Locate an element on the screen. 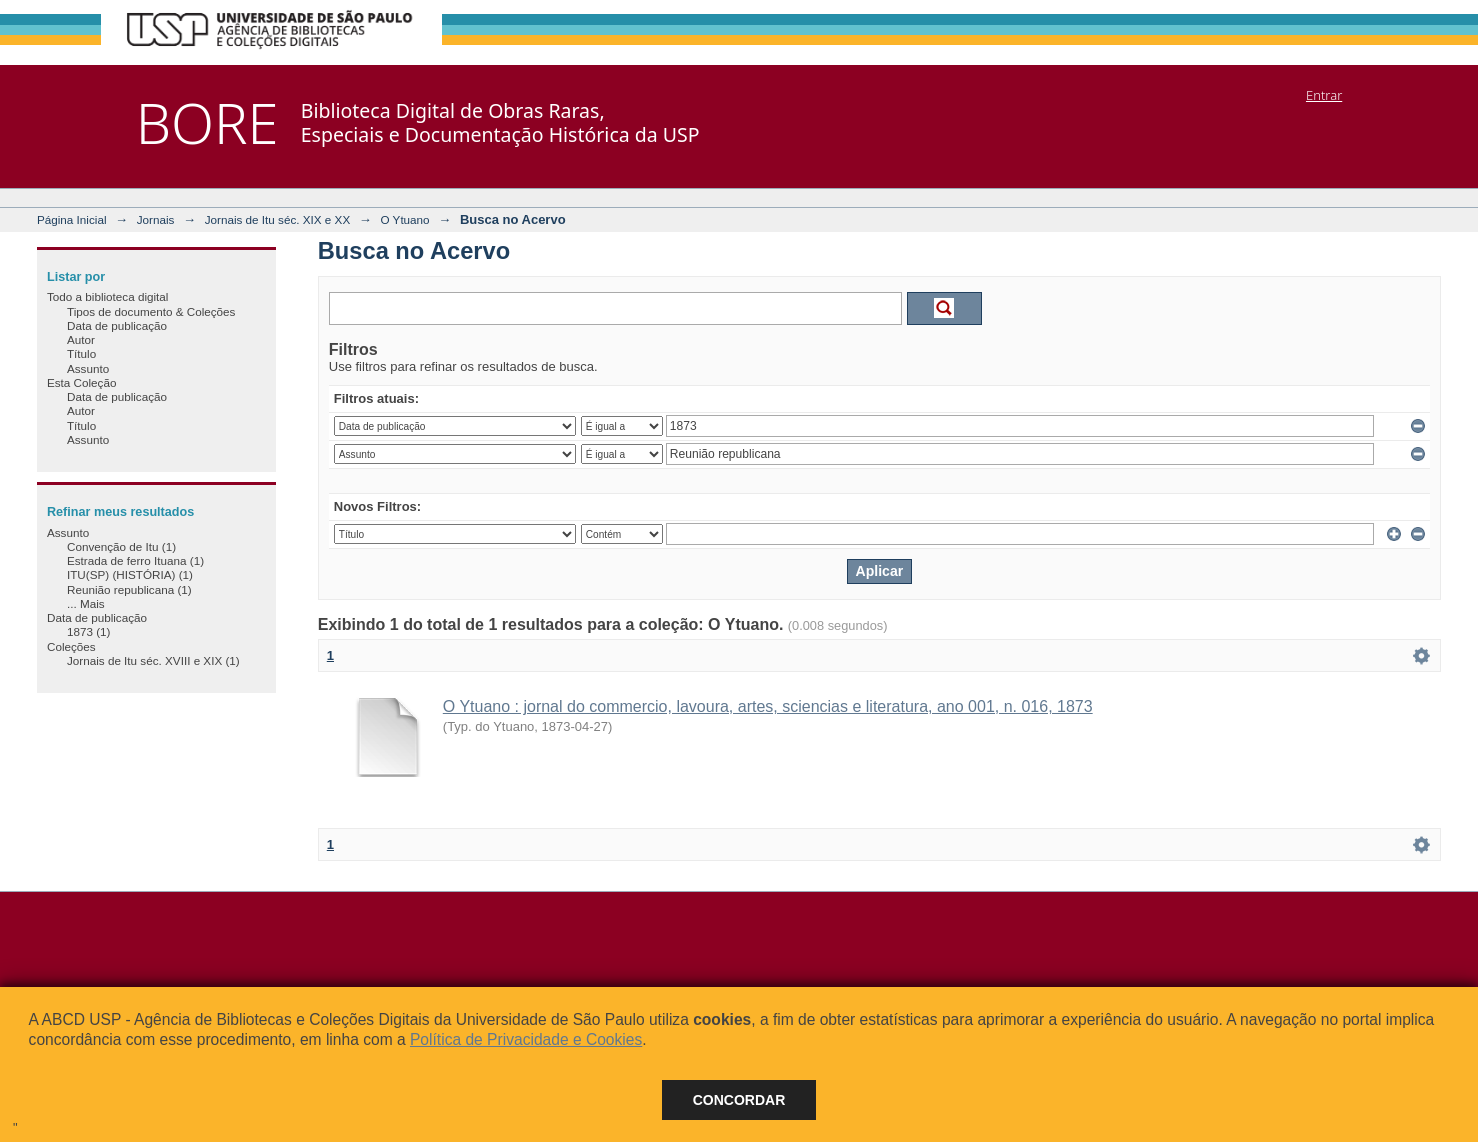  Entrar is located at coordinates (1324, 95).